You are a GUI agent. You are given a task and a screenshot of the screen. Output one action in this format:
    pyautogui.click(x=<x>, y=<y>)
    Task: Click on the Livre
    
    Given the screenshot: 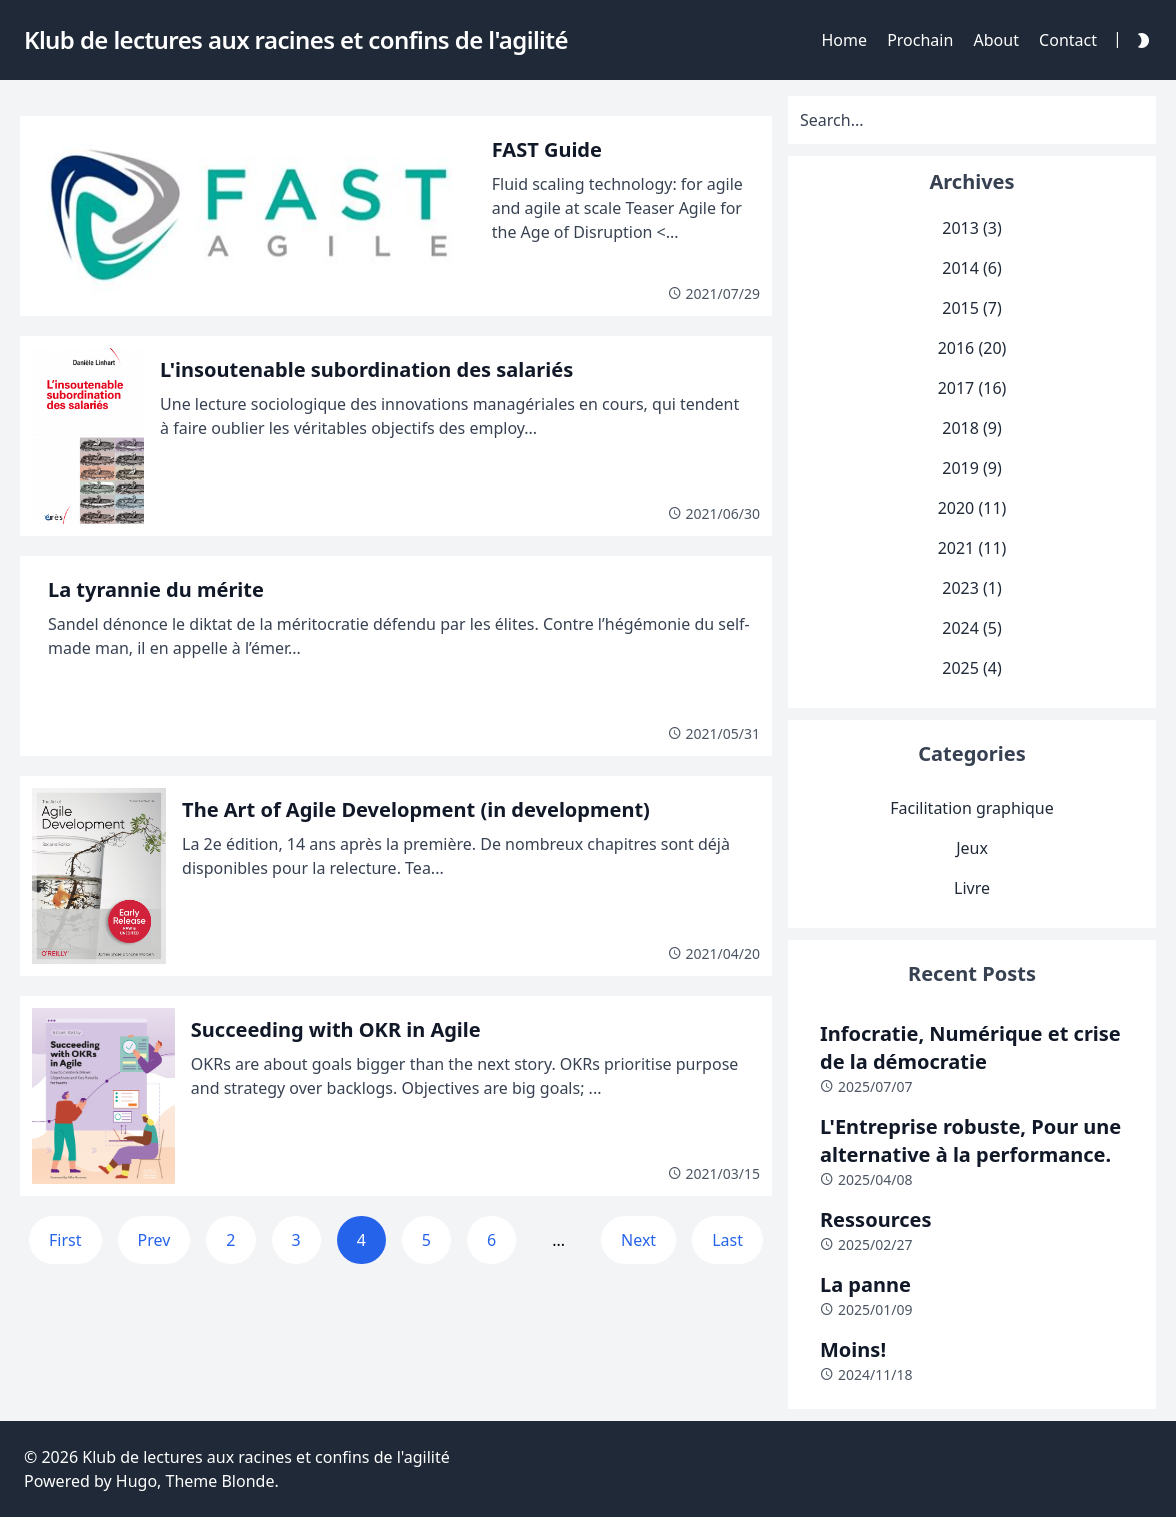 What is the action you would take?
    pyautogui.click(x=972, y=888)
    